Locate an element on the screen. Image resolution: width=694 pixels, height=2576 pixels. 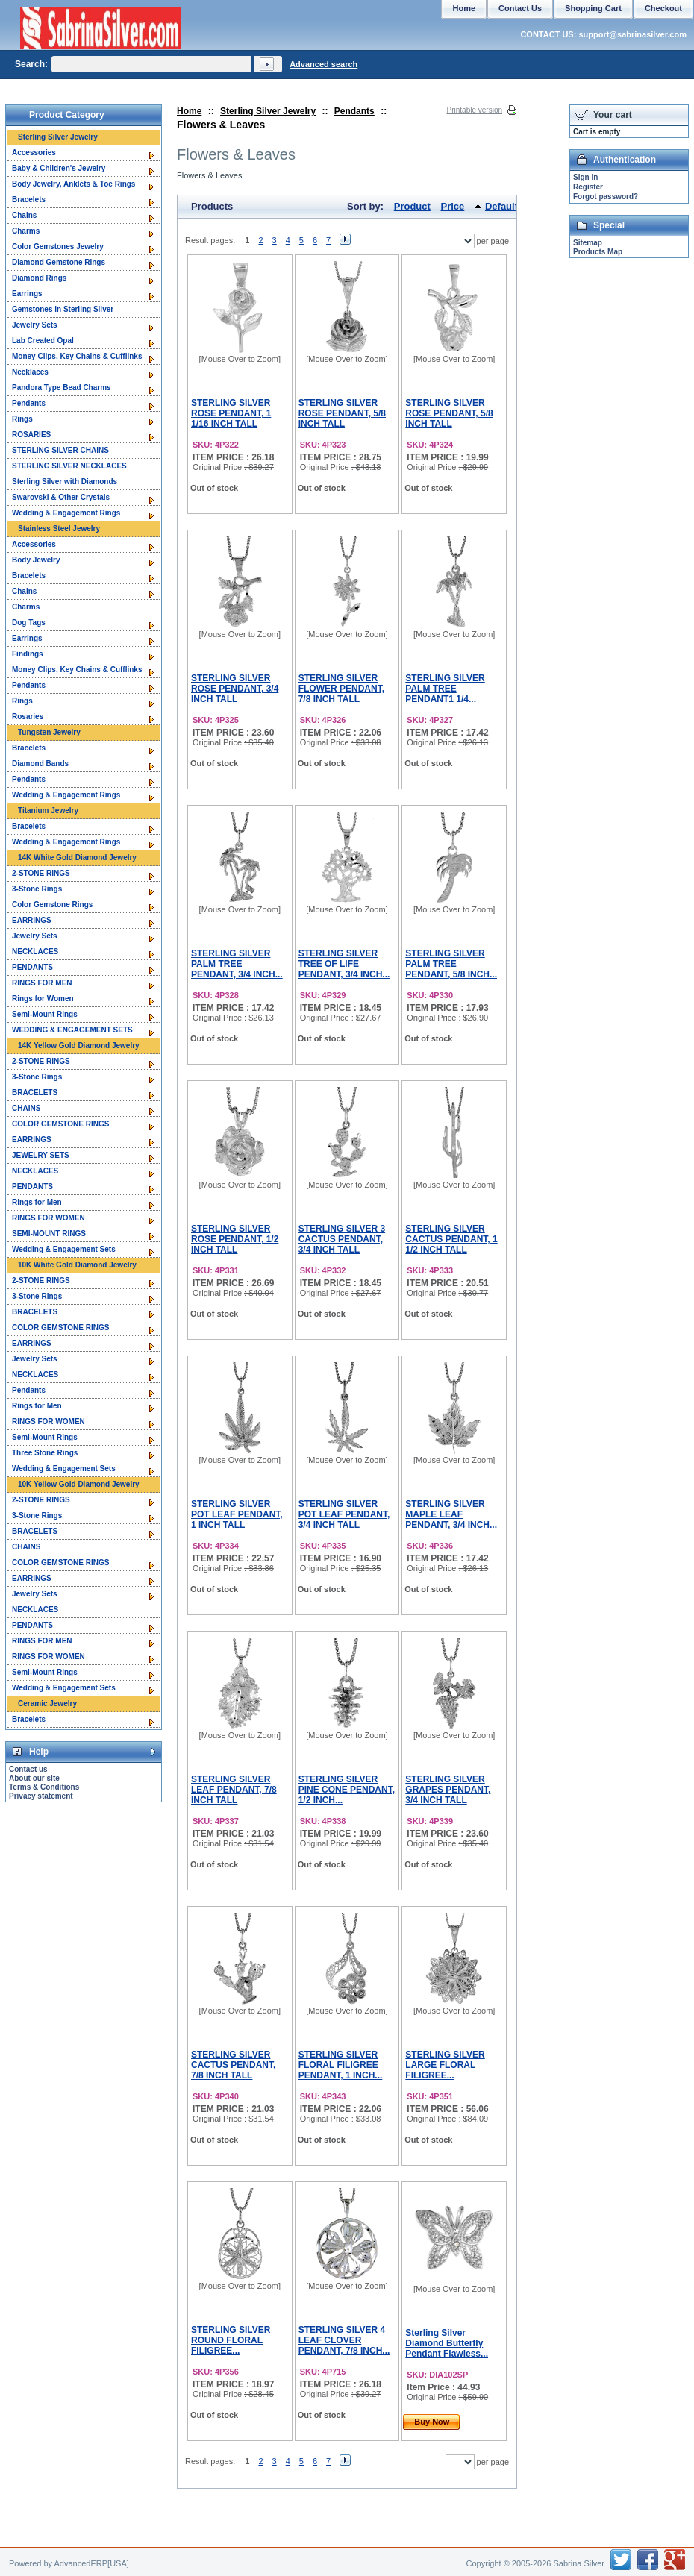
Earrings is located at coordinates (27, 293).